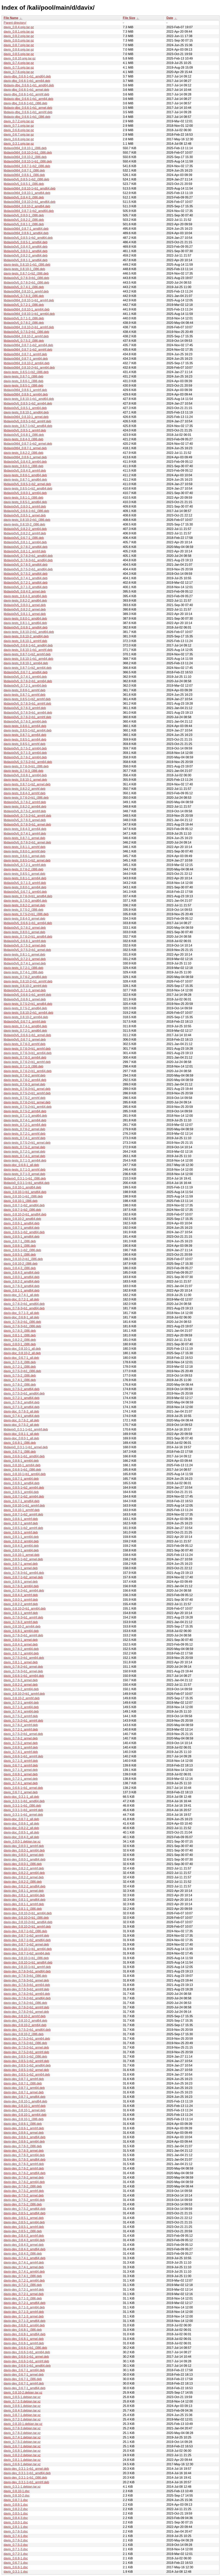  Describe the element at coordinates (21, 1541) in the screenshot. I see `davix_0.8.2-2_arm64.deb` at that location.